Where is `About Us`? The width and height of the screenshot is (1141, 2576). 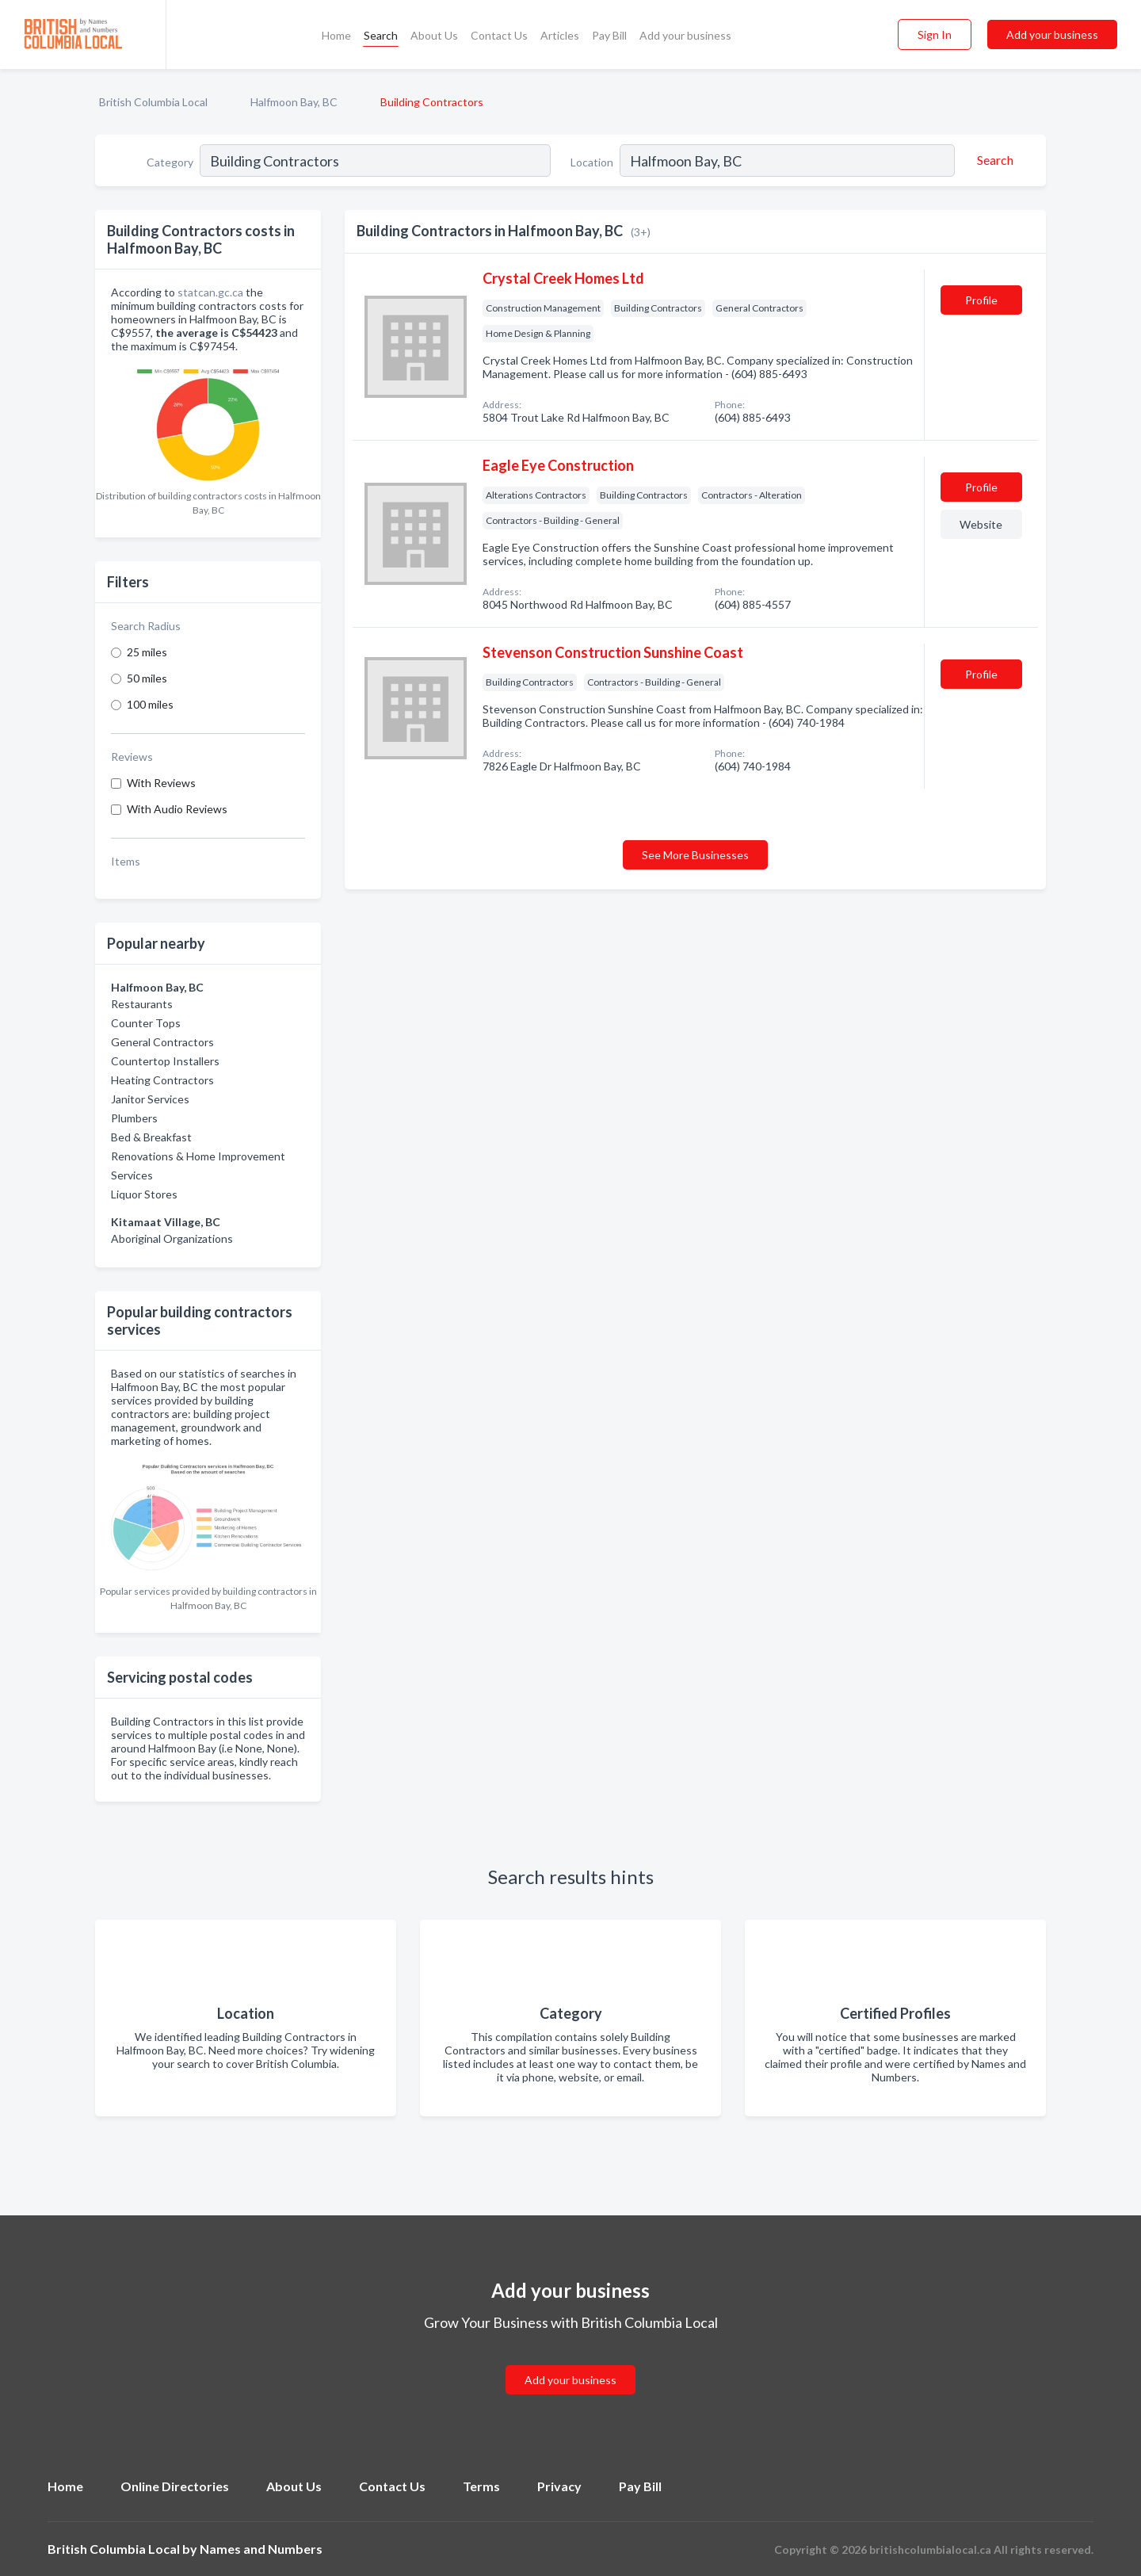
About Us is located at coordinates (434, 35).